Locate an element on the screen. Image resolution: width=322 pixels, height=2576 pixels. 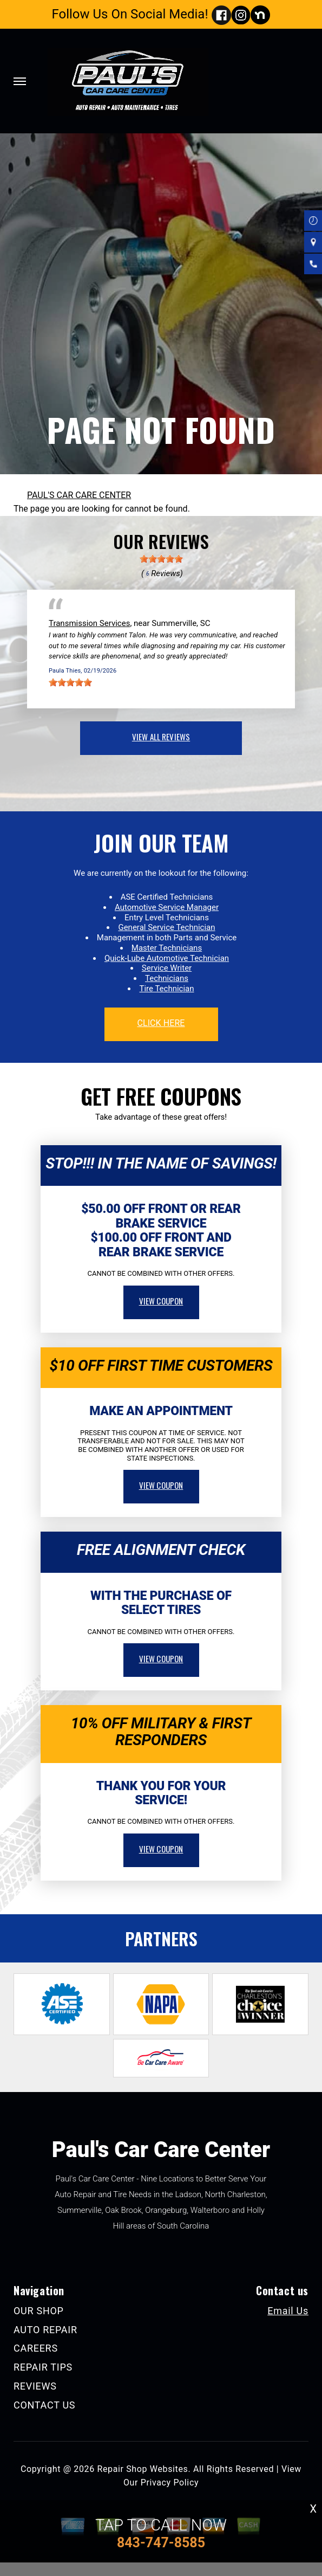
REVIEWS is located at coordinates (35, 2386).